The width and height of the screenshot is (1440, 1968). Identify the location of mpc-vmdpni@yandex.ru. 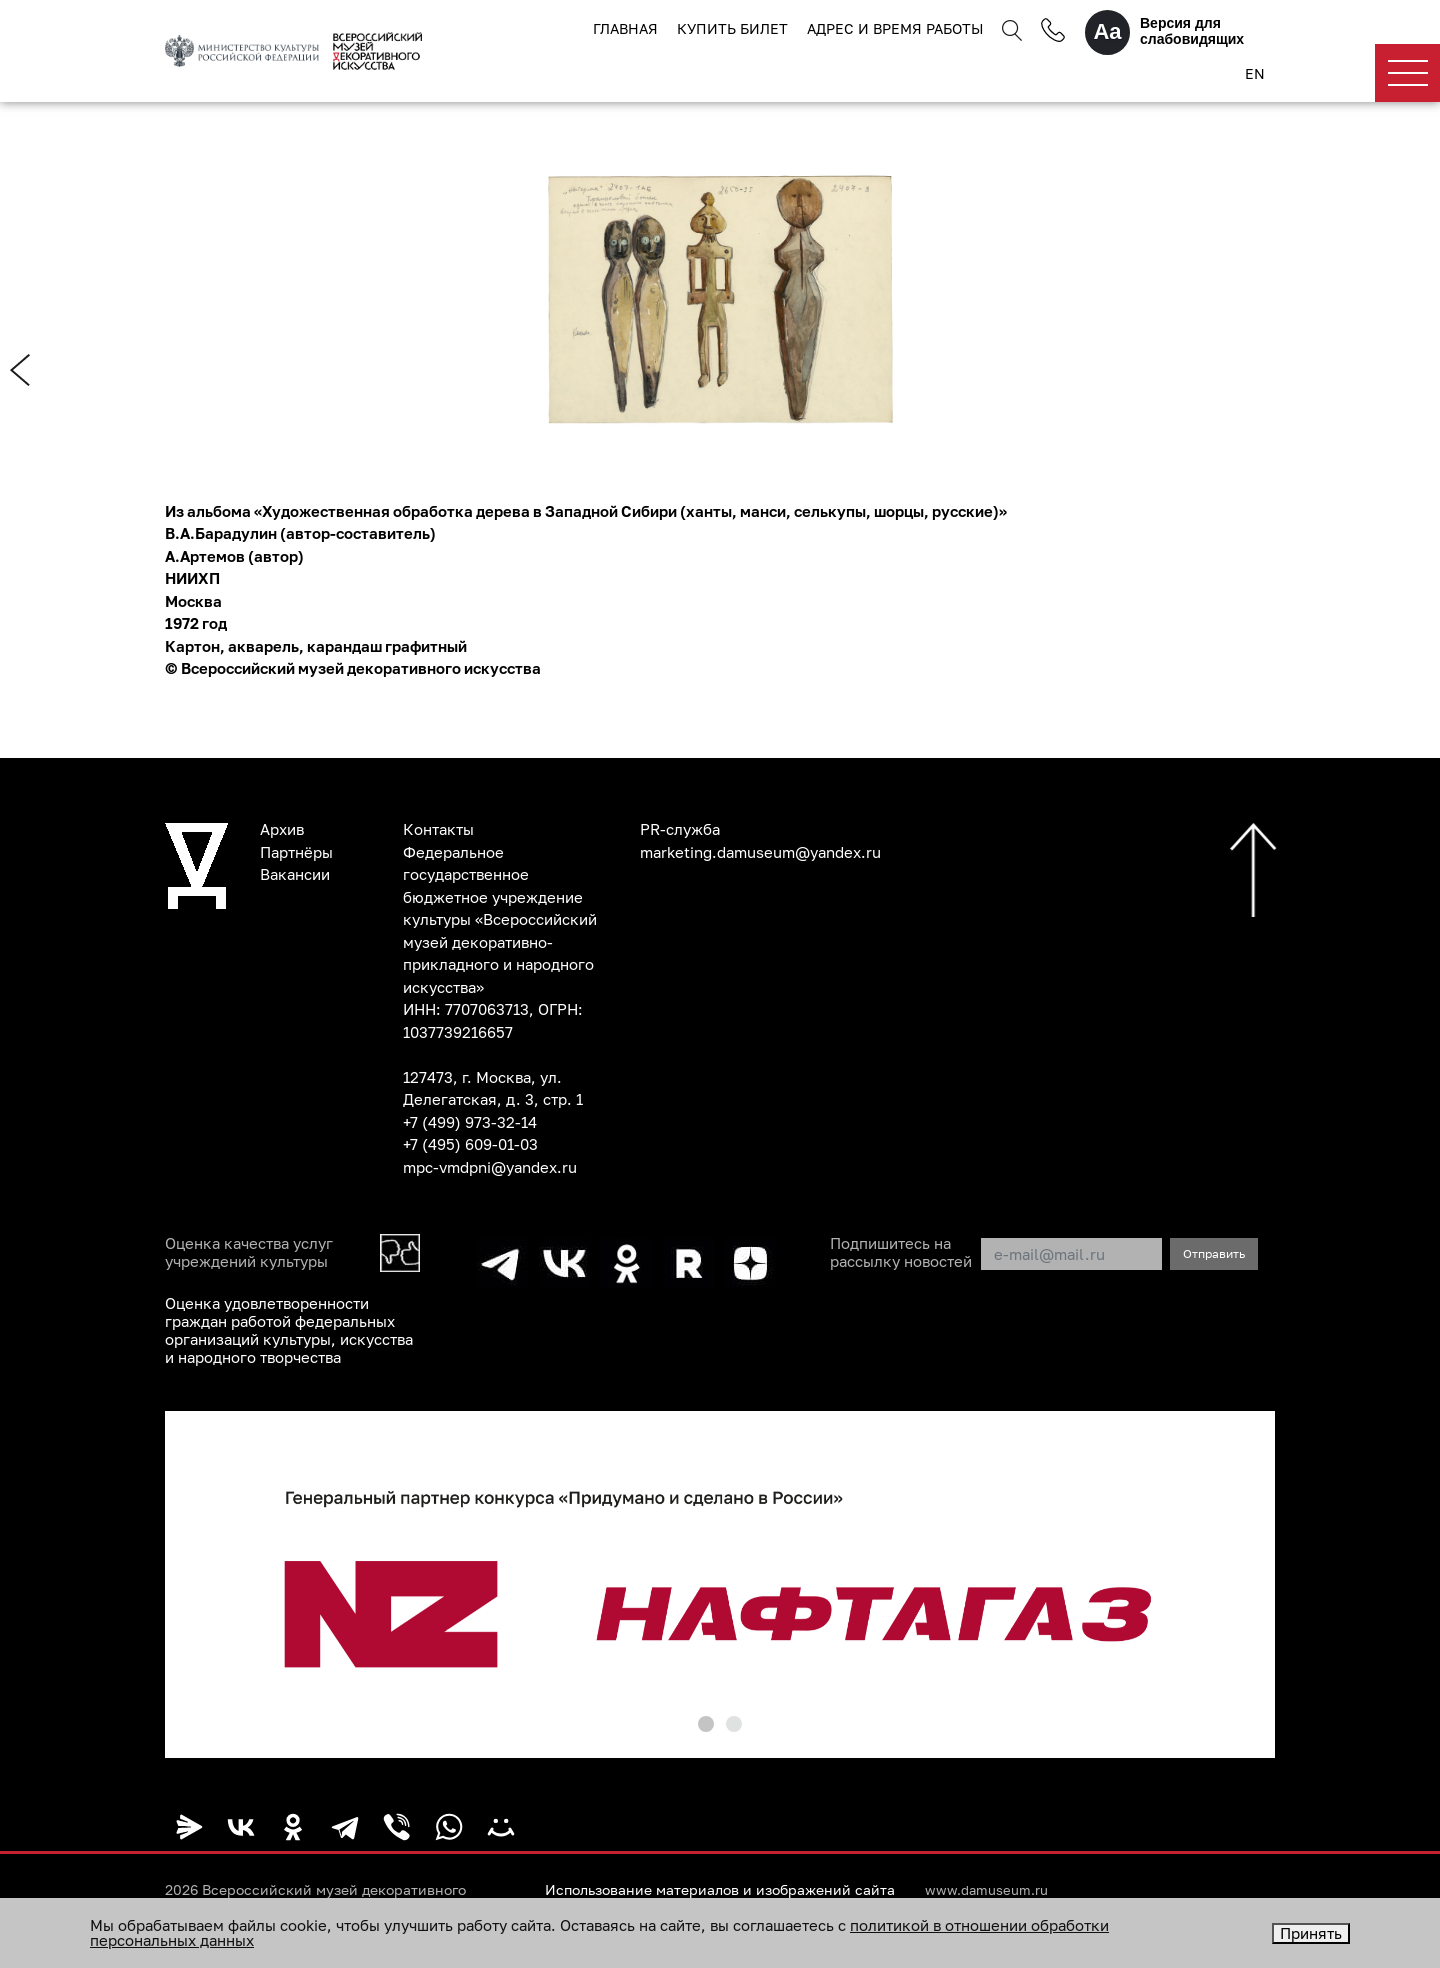
(490, 1167).